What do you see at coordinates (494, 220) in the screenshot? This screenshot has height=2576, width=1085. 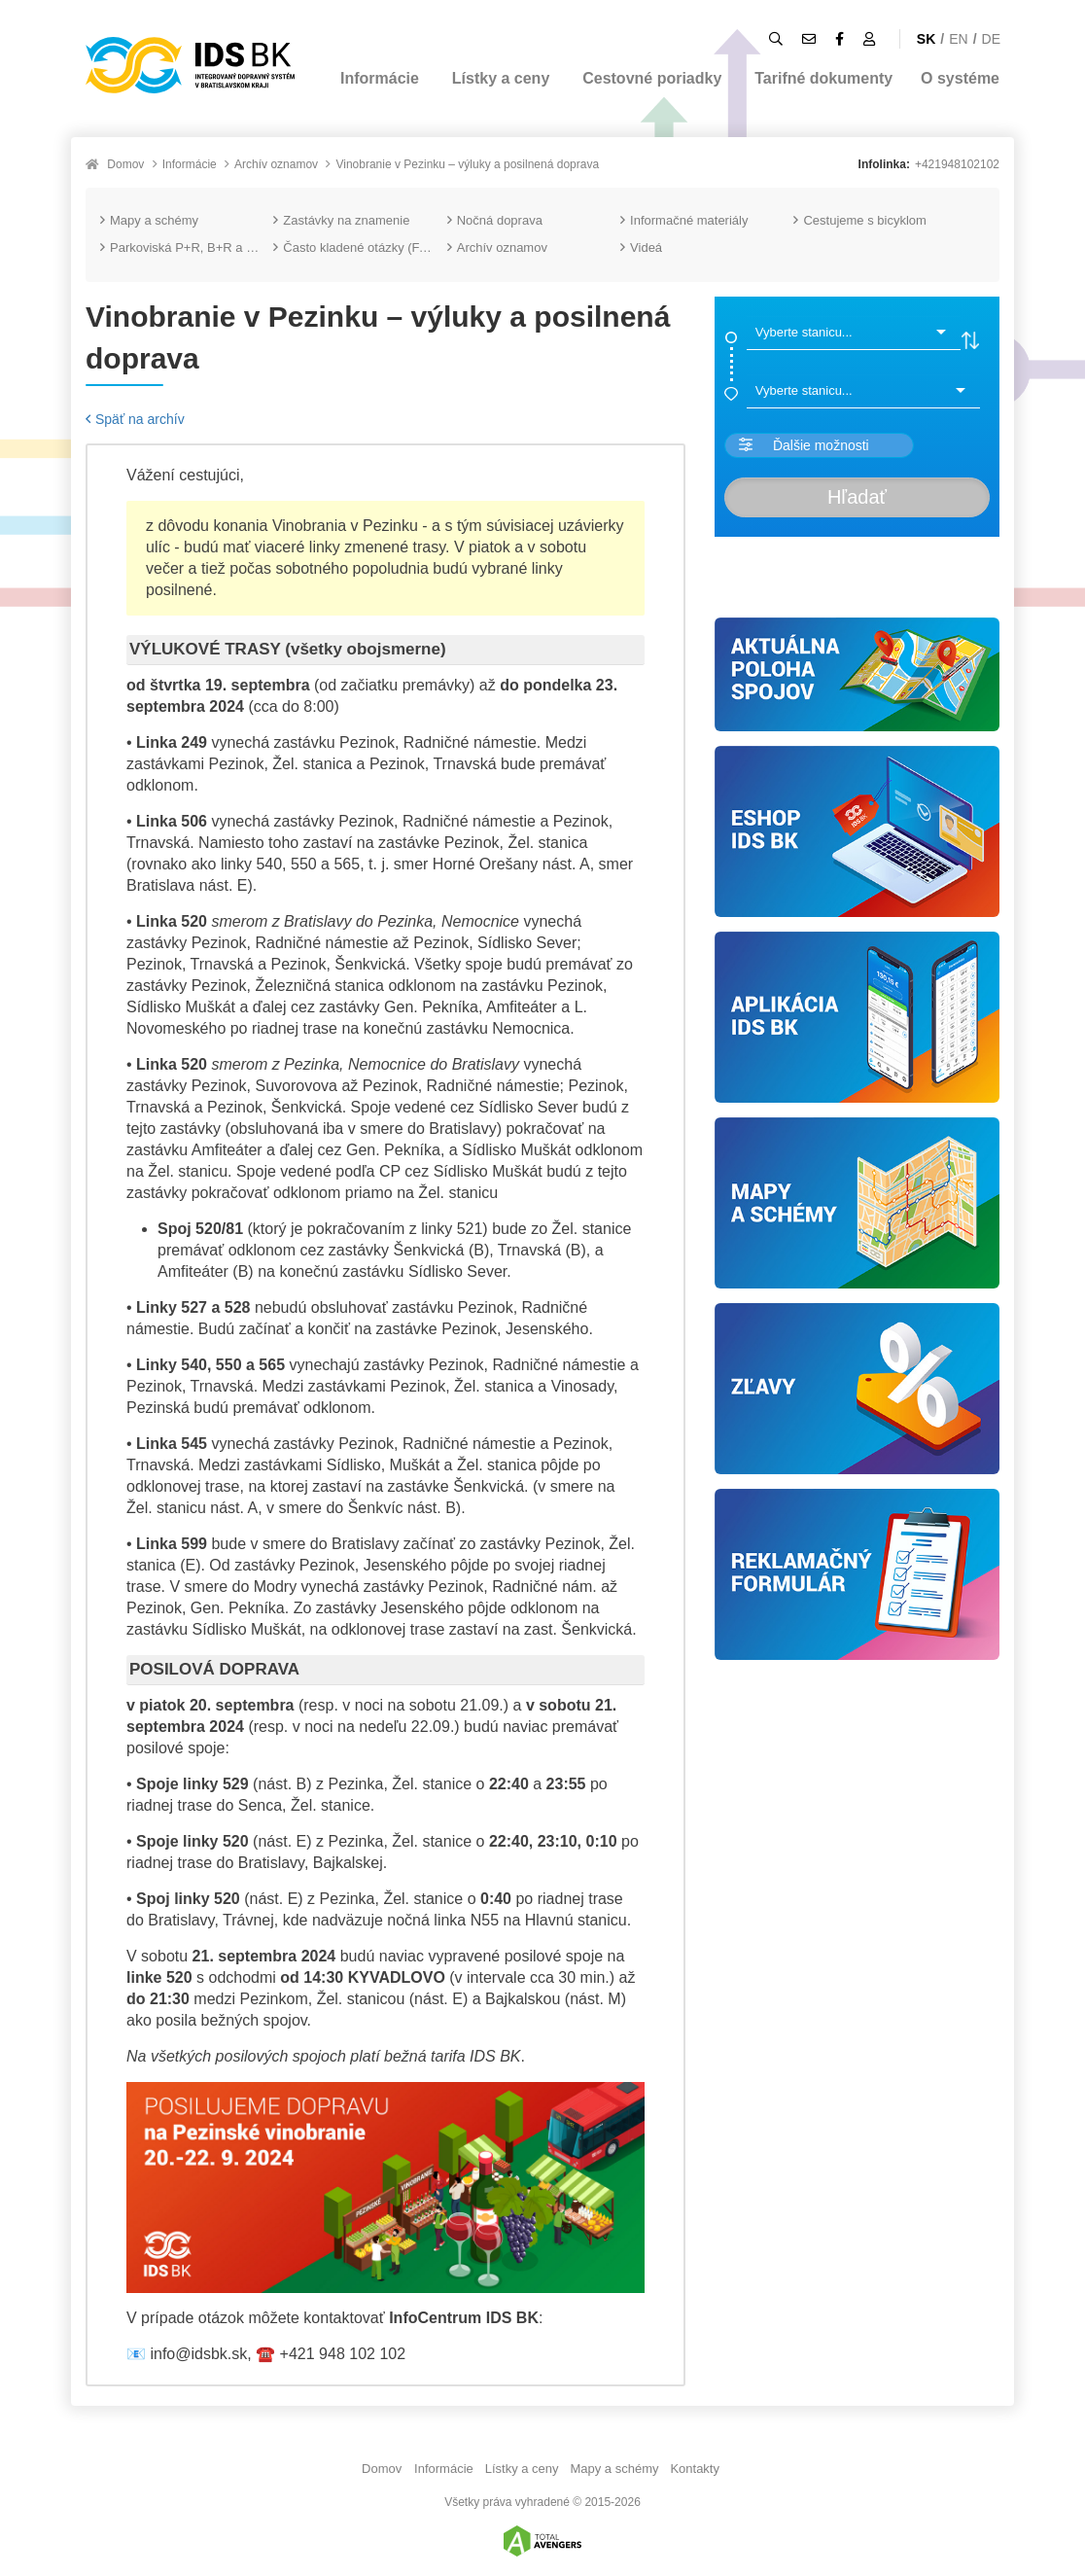 I see `Nočná doprava` at bounding box center [494, 220].